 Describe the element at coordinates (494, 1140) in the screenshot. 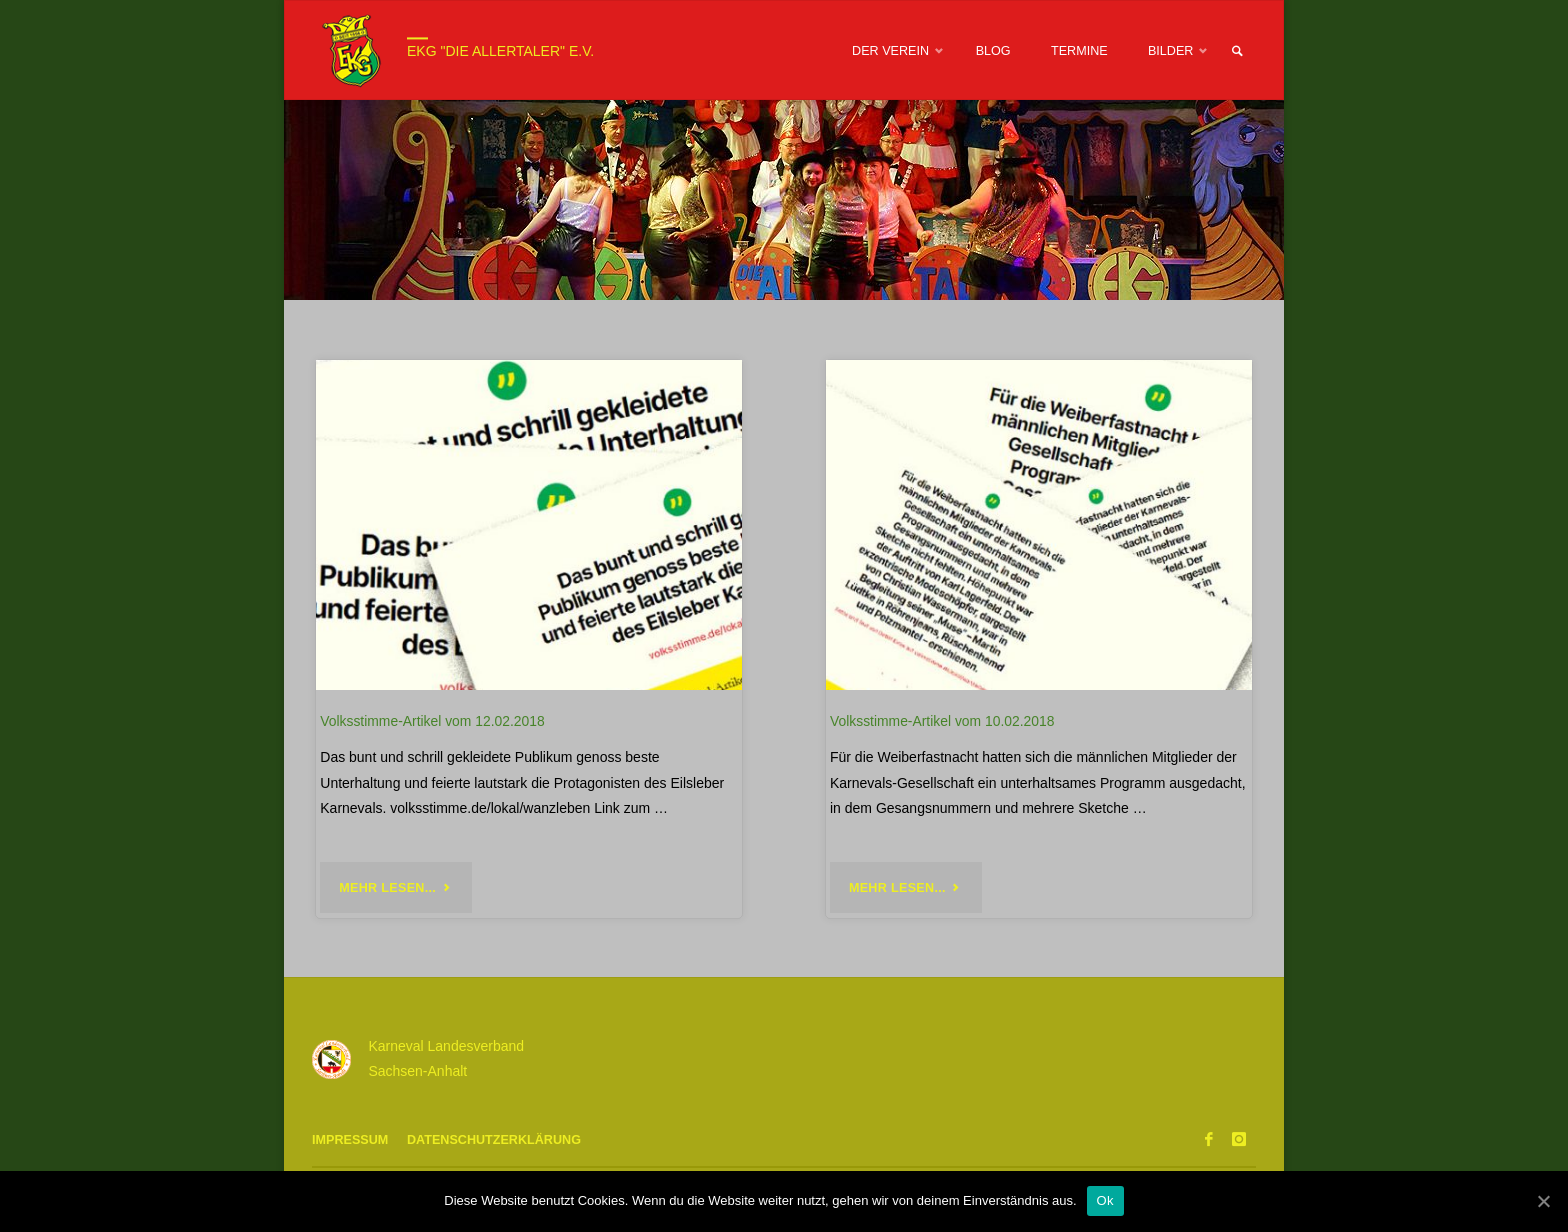

I see `Datenschutzerklärung` at that location.